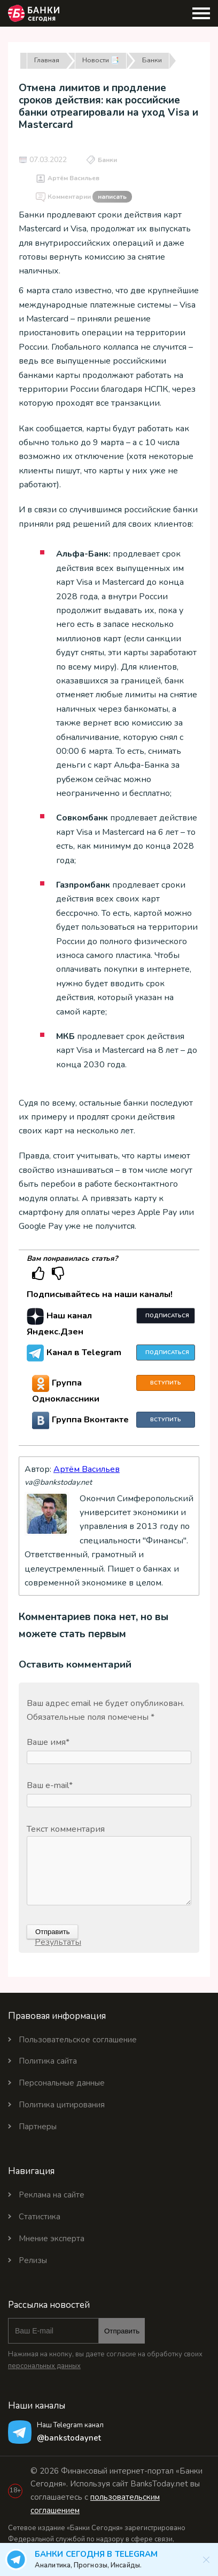 The image size is (218, 2576). I want to click on Реклама на сайте, so click(51, 2194).